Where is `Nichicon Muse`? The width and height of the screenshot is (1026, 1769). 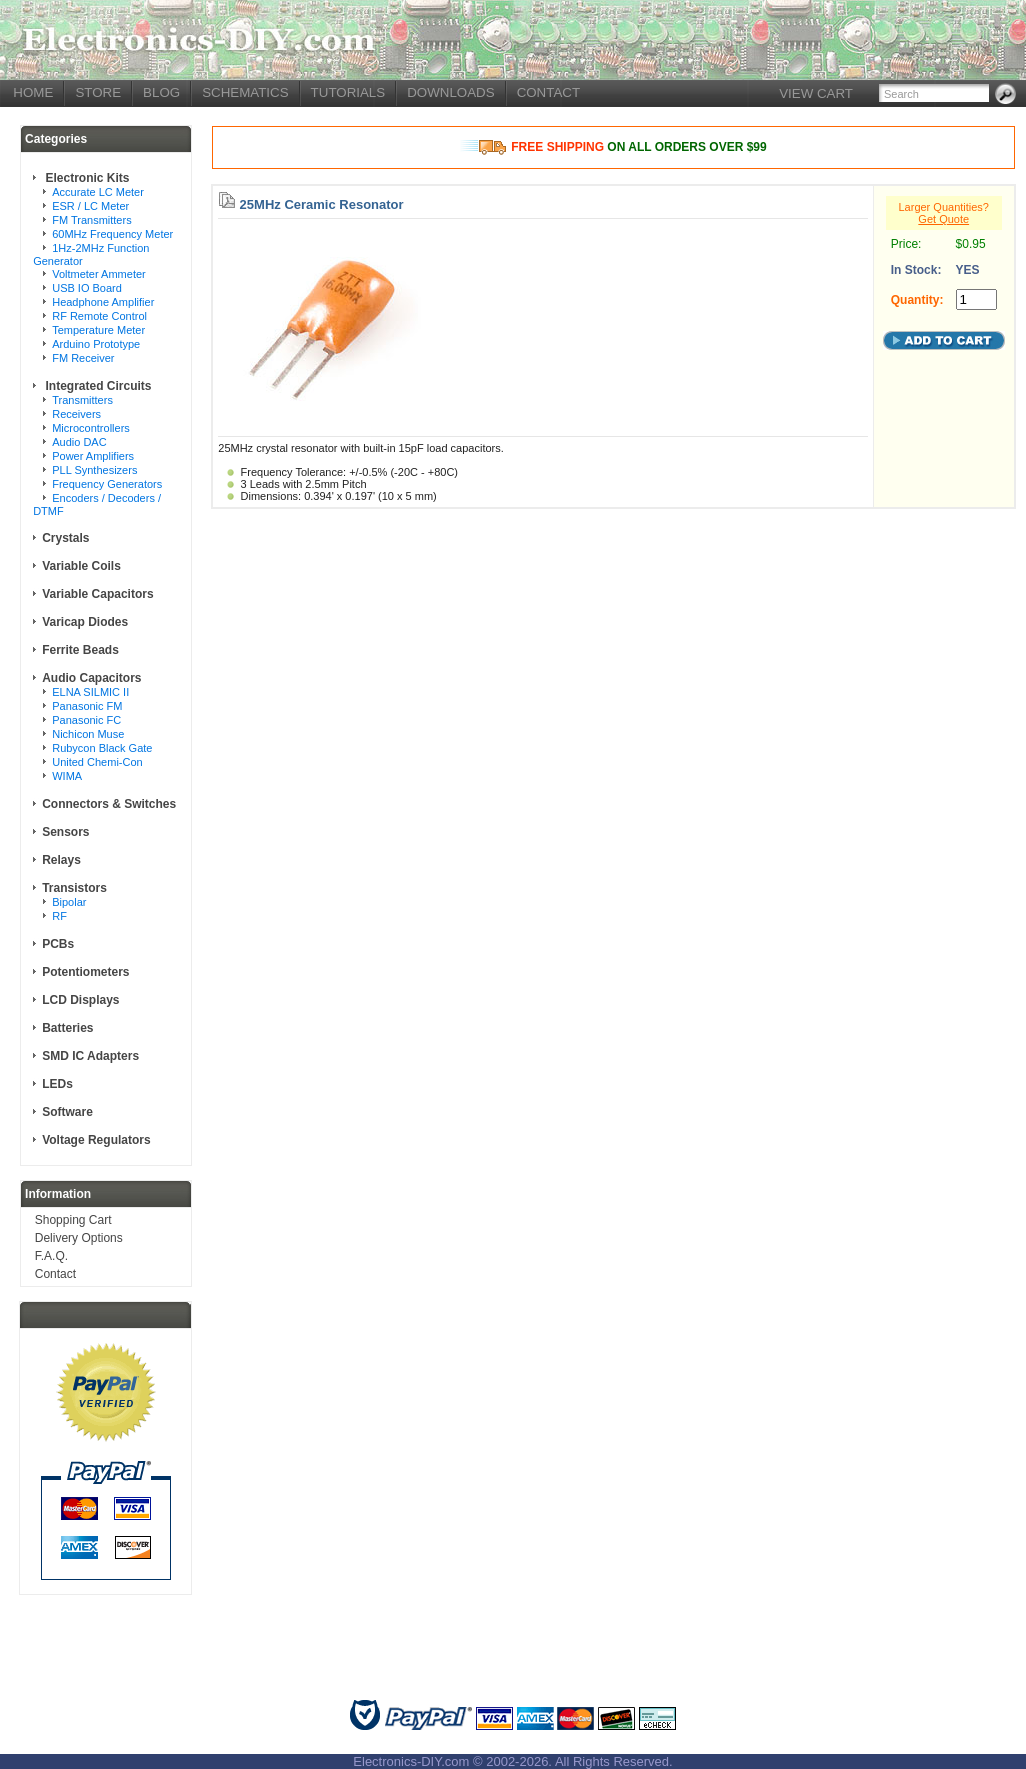 Nichicon Muse is located at coordinates (88, 734).